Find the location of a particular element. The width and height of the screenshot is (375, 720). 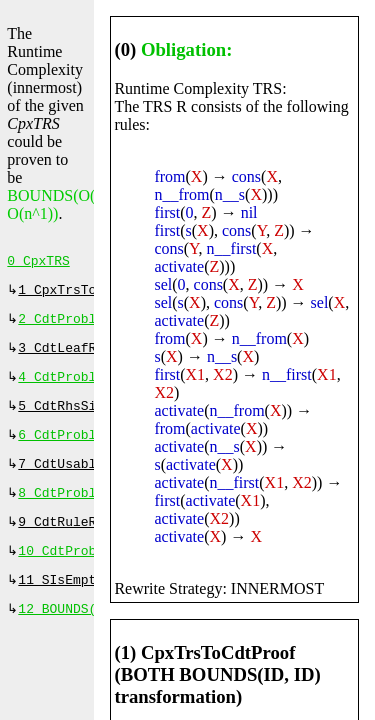

8 CdtProblem is located at coordinates (65, 511).